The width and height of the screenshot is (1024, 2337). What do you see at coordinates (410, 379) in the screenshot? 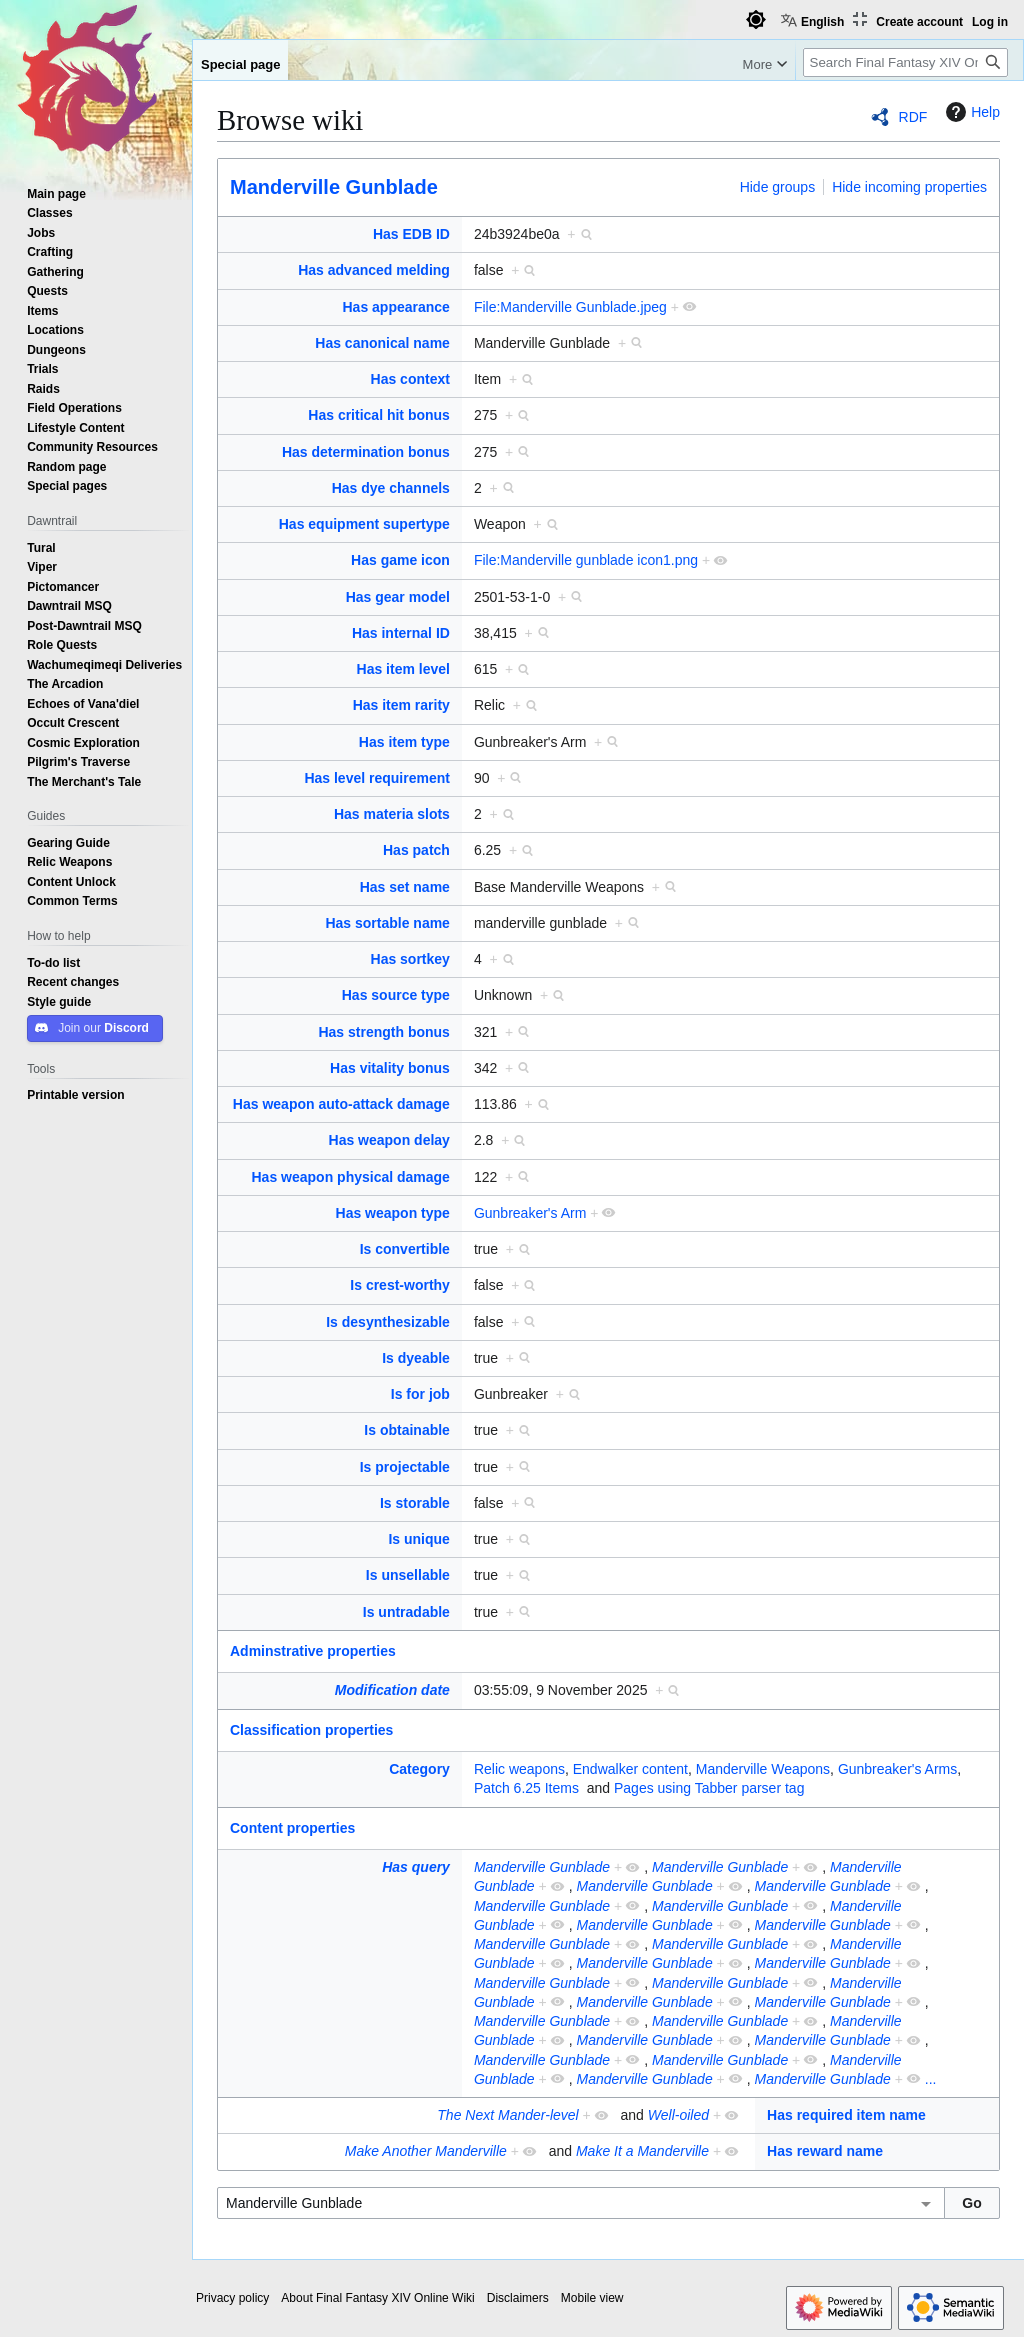
I see `Has context` at bounding box center [410, 379].